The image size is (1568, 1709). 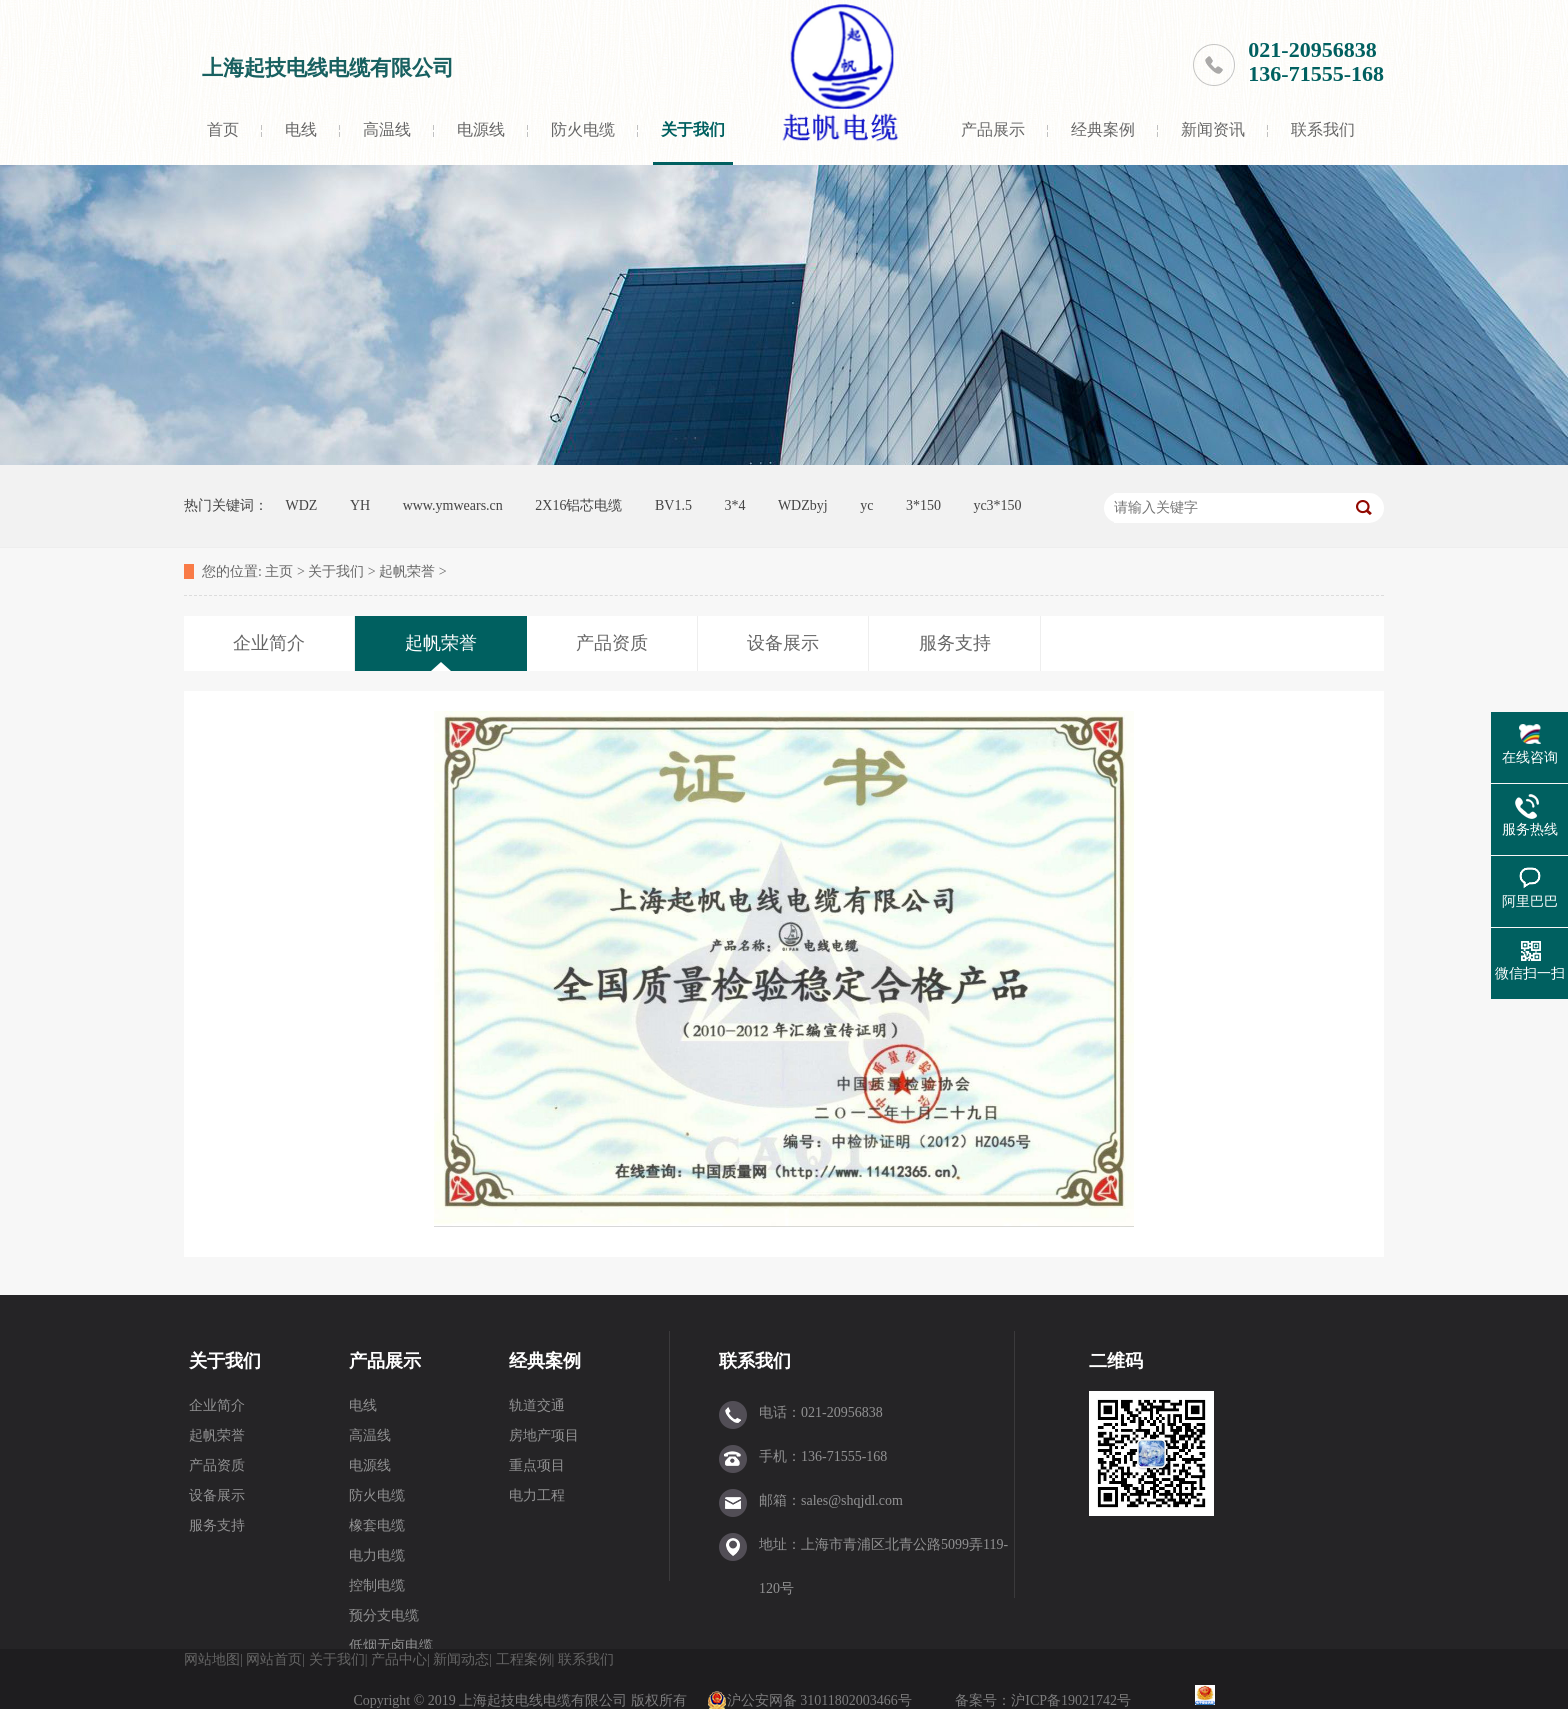 What do you see at coordinates (377, 1585) in the screenshot?
I see `控制电缆` at bounding box center [377, 1585].